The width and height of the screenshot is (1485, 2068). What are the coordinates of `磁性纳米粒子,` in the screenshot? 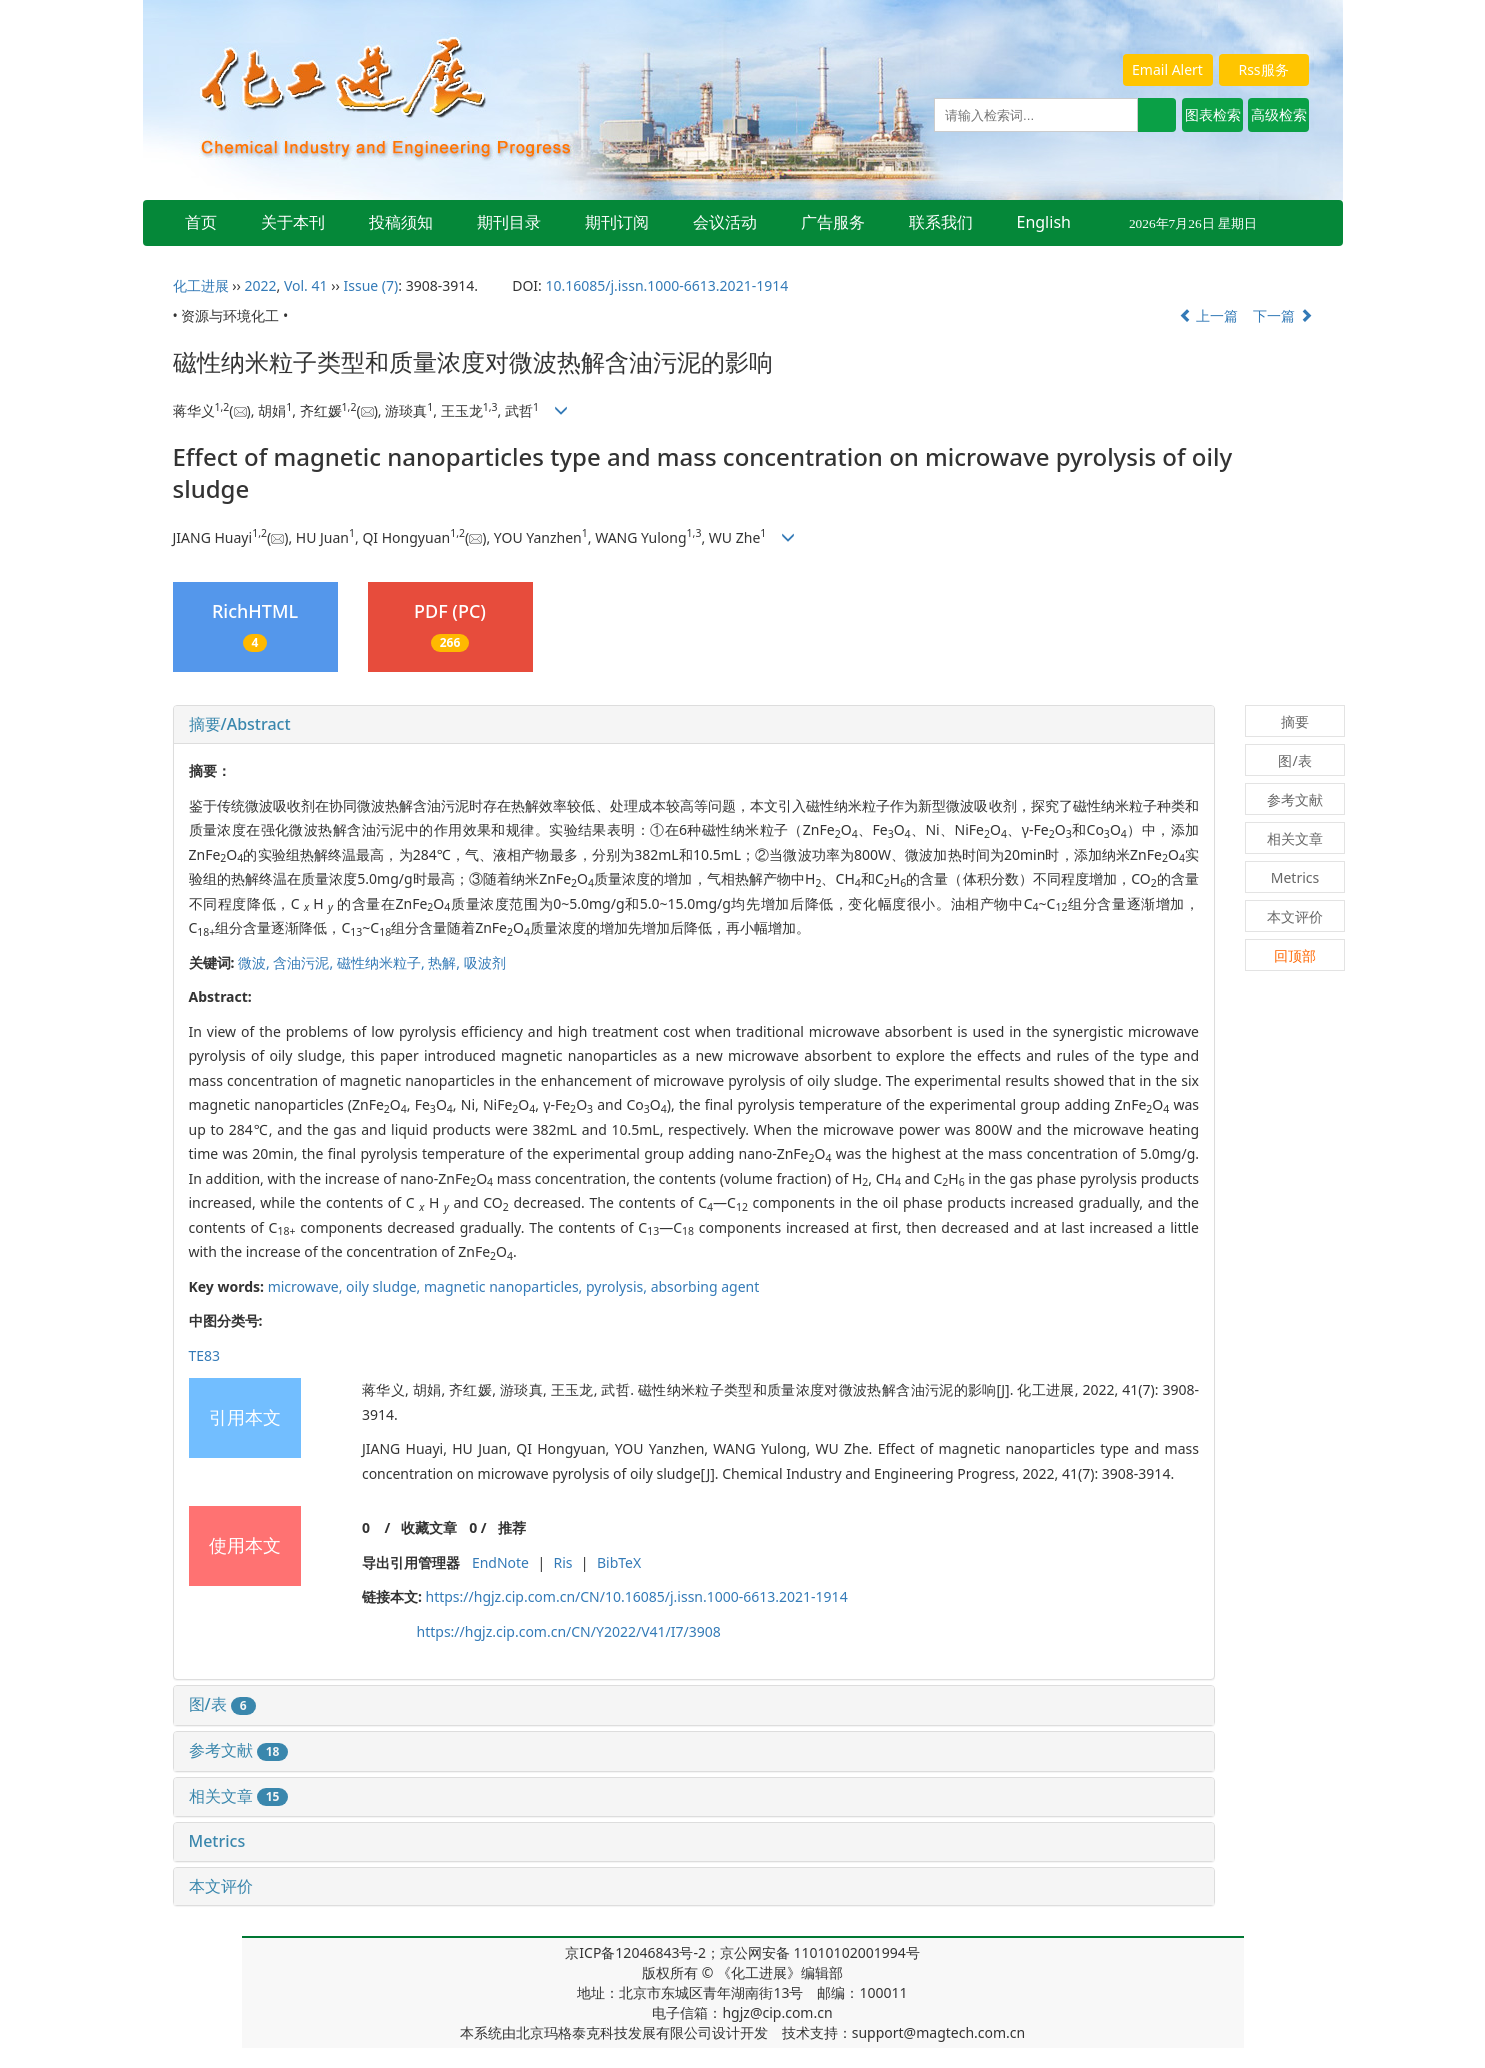 It's located at (382, 962).